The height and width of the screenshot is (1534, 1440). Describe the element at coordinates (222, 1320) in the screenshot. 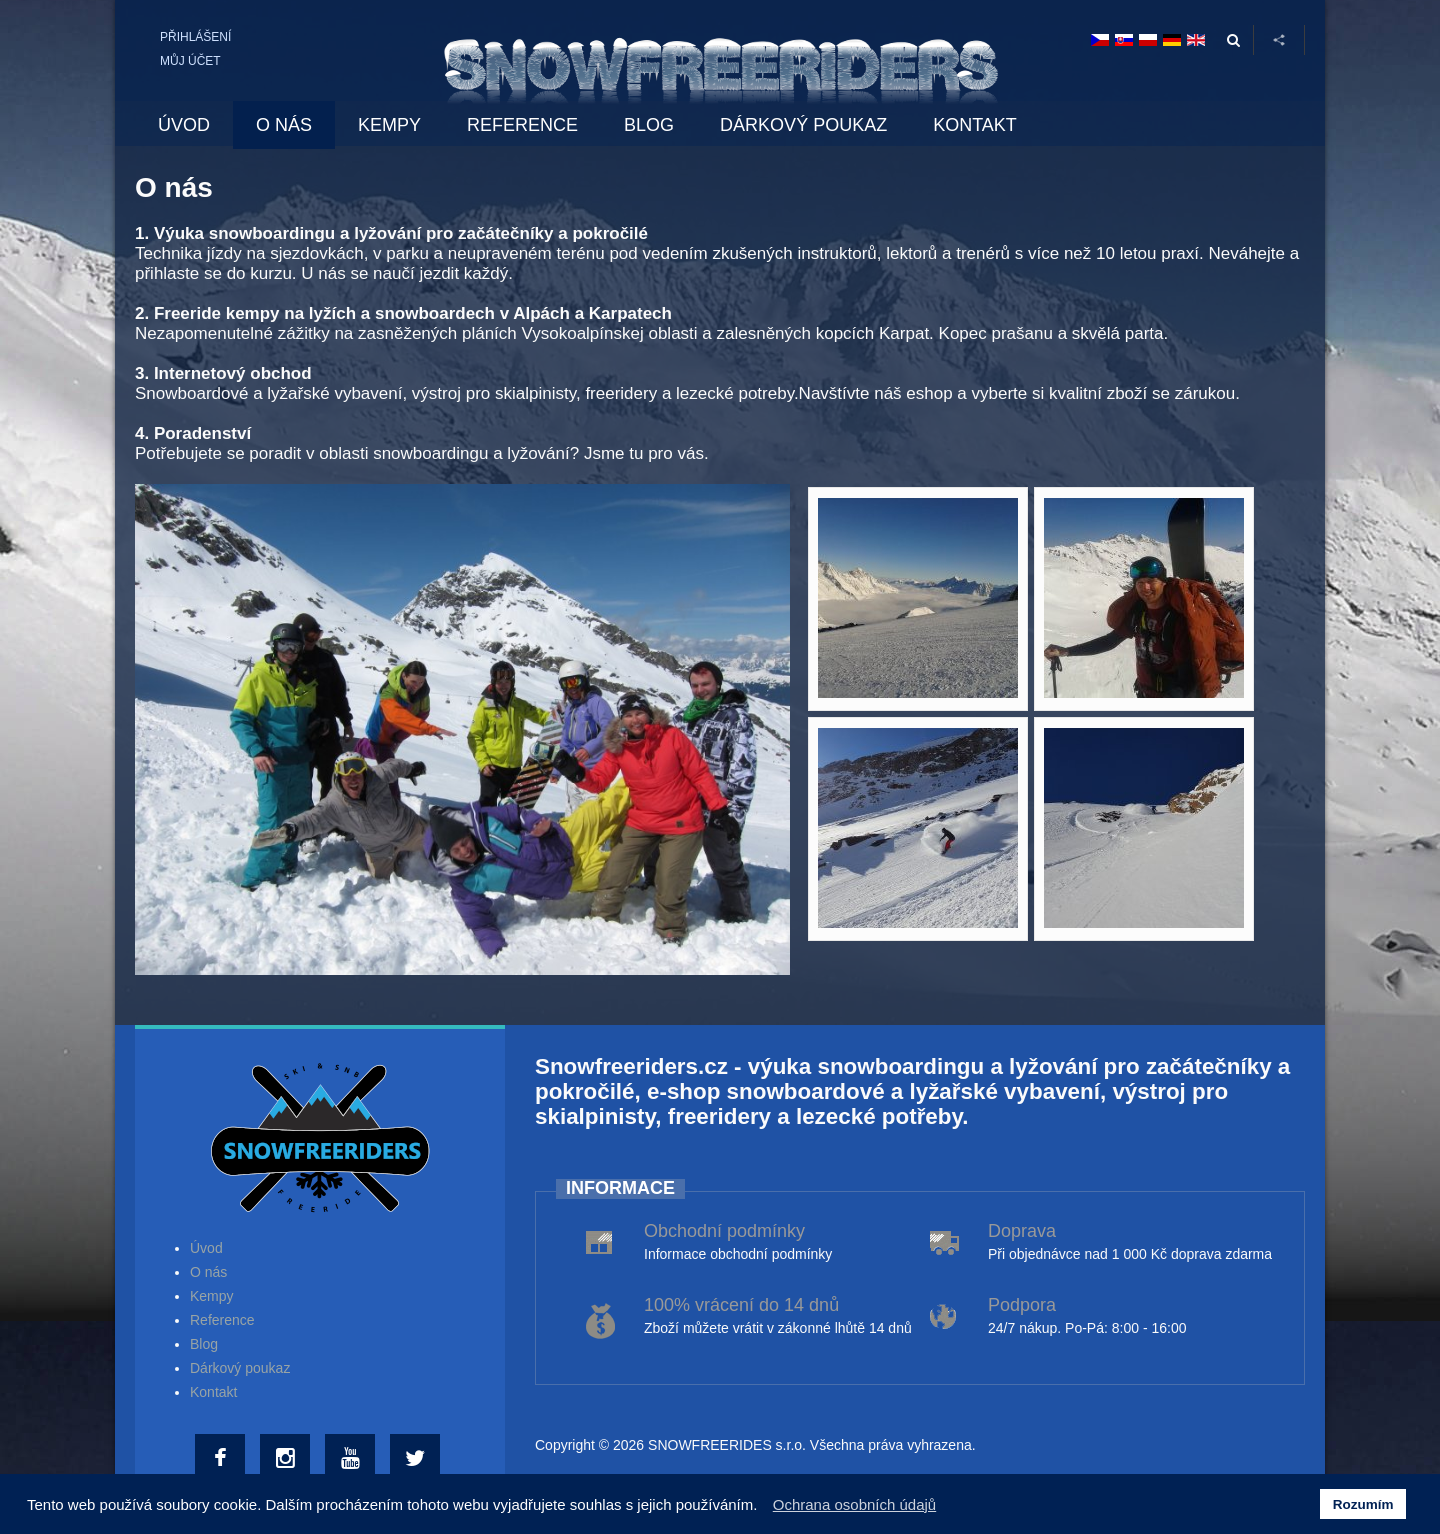

I see `Reference` at that location.